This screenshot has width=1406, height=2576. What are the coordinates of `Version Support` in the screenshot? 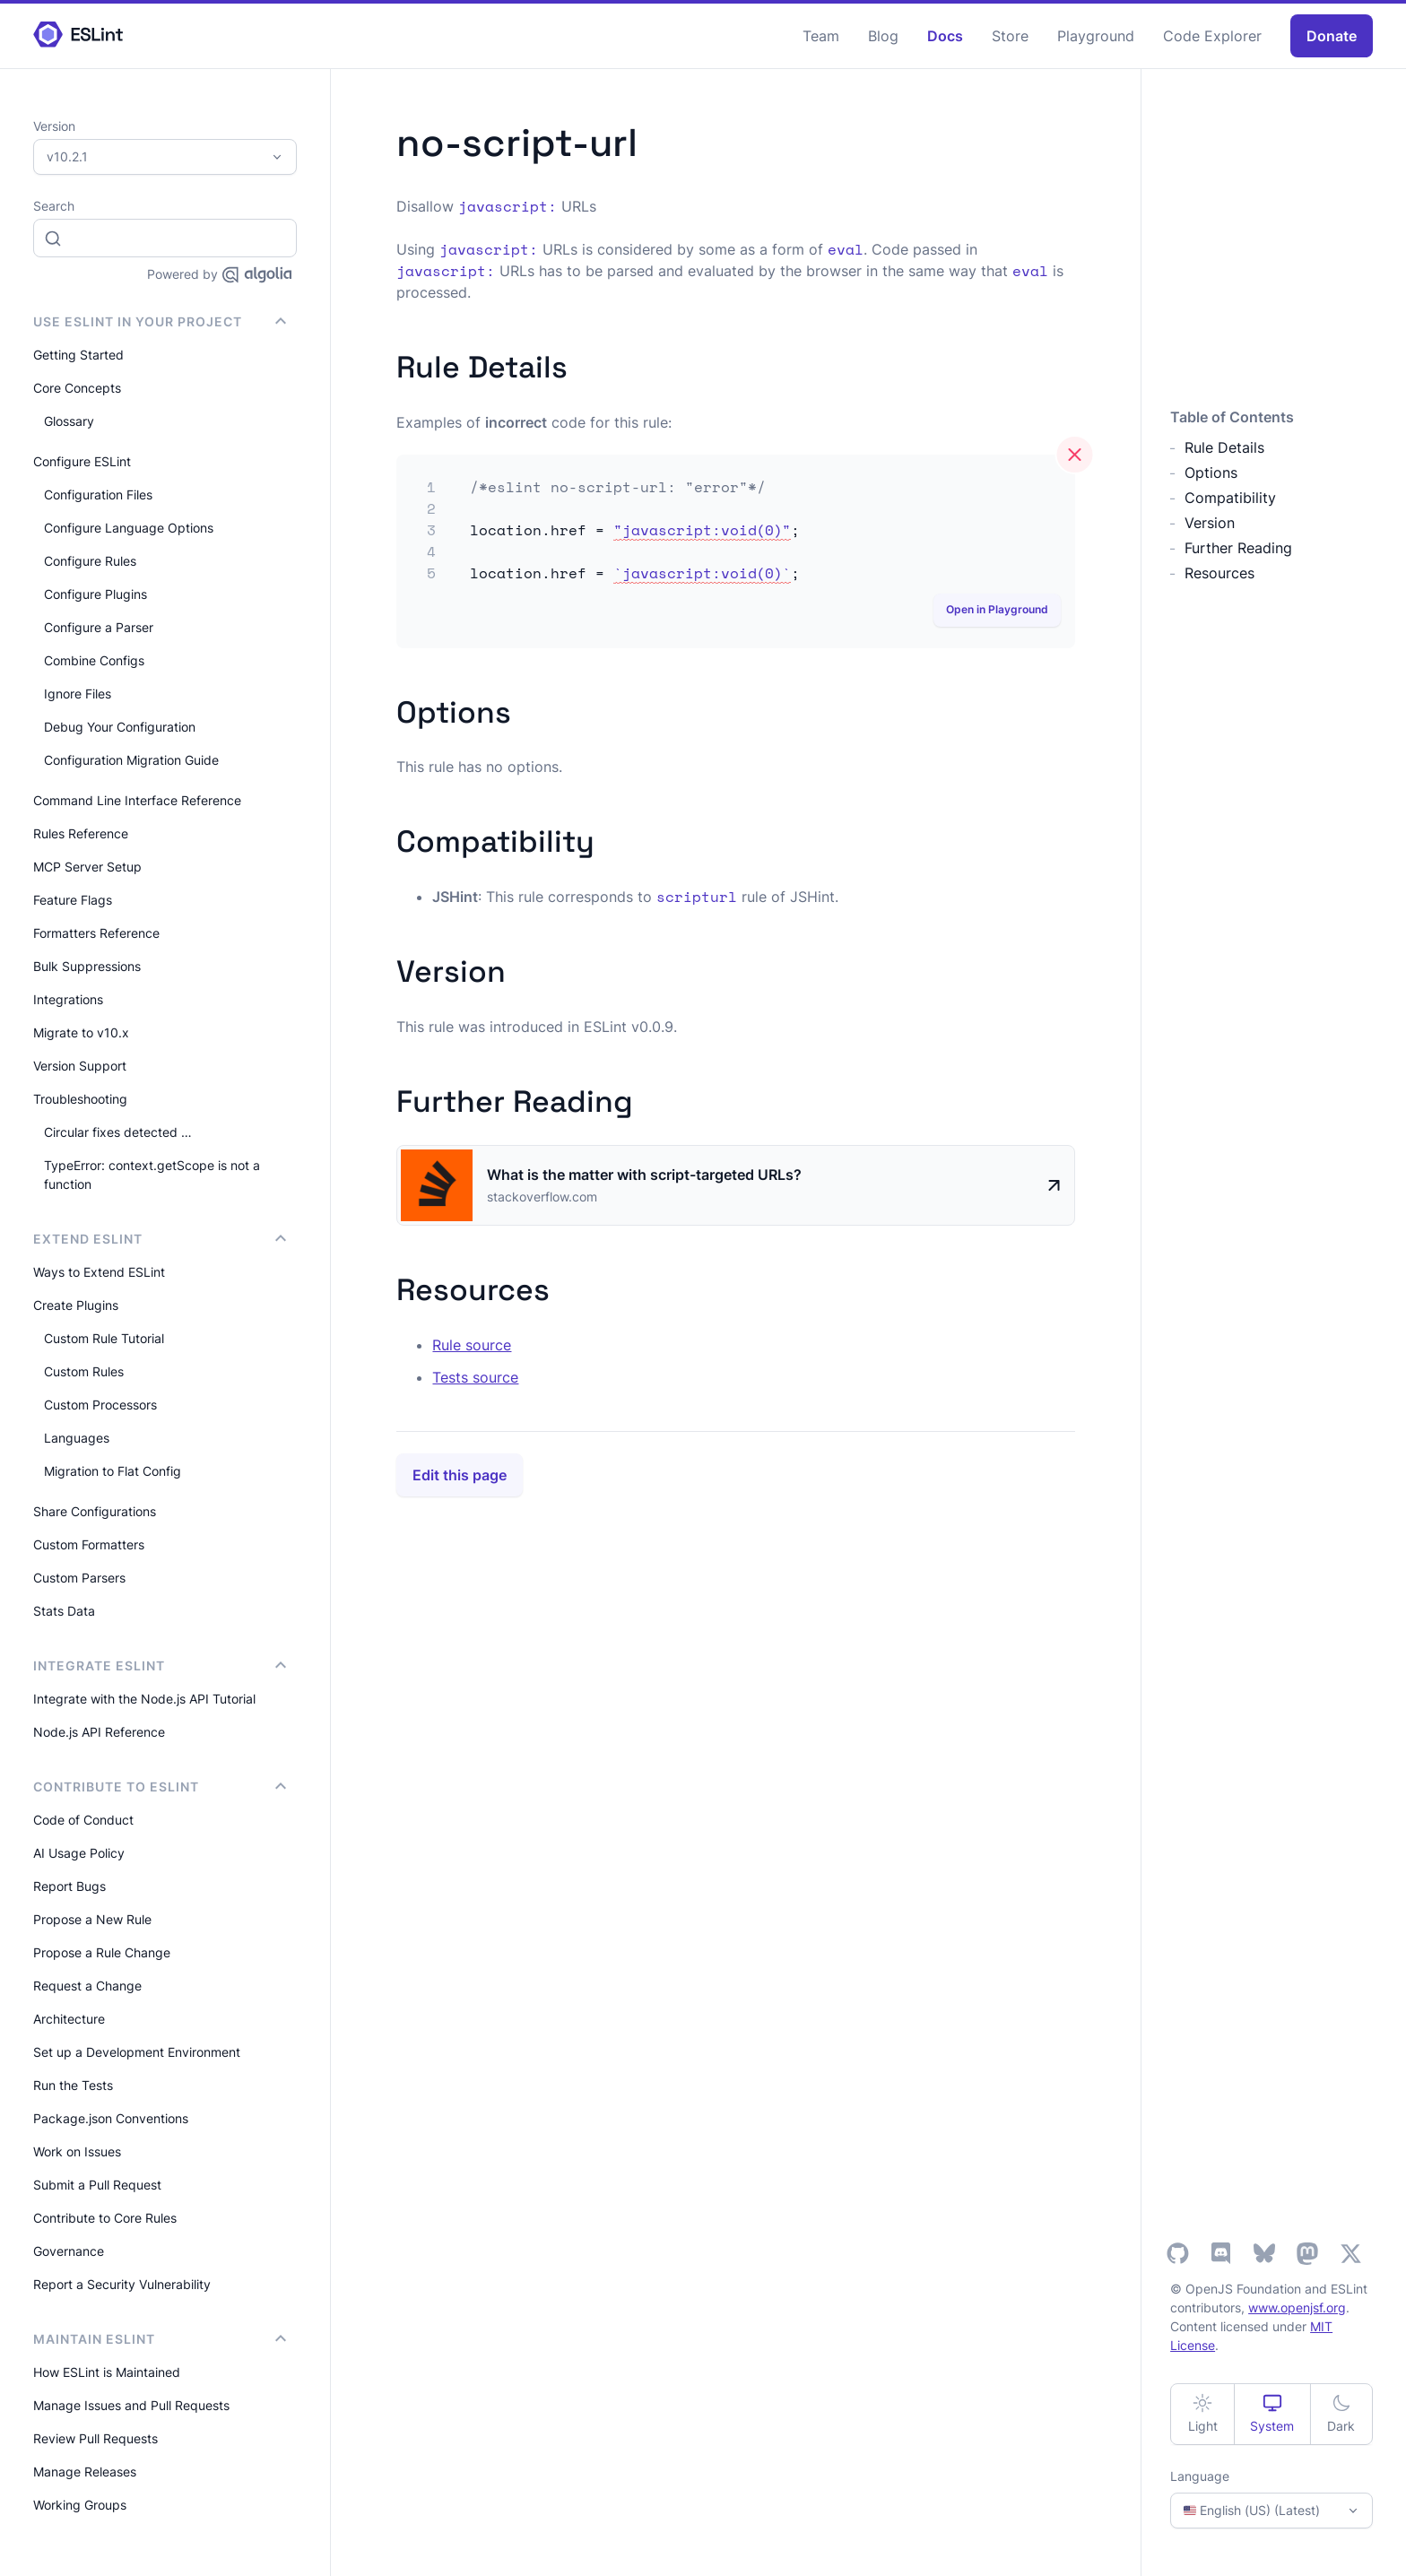 It's located at (79, 1065).